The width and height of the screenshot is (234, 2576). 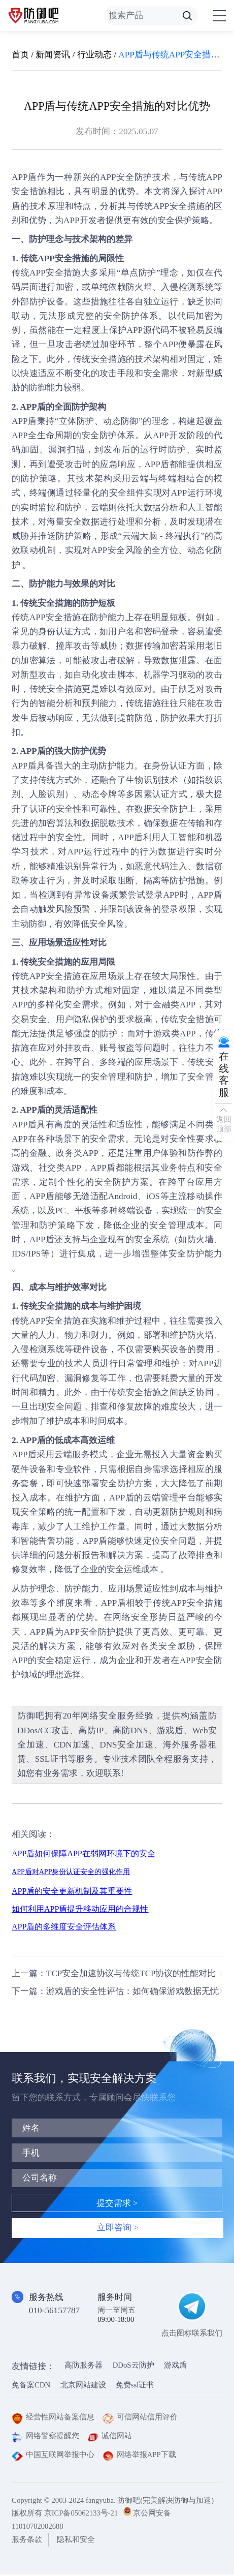 I want to click on 行业动态, so click(x=94, y=54).